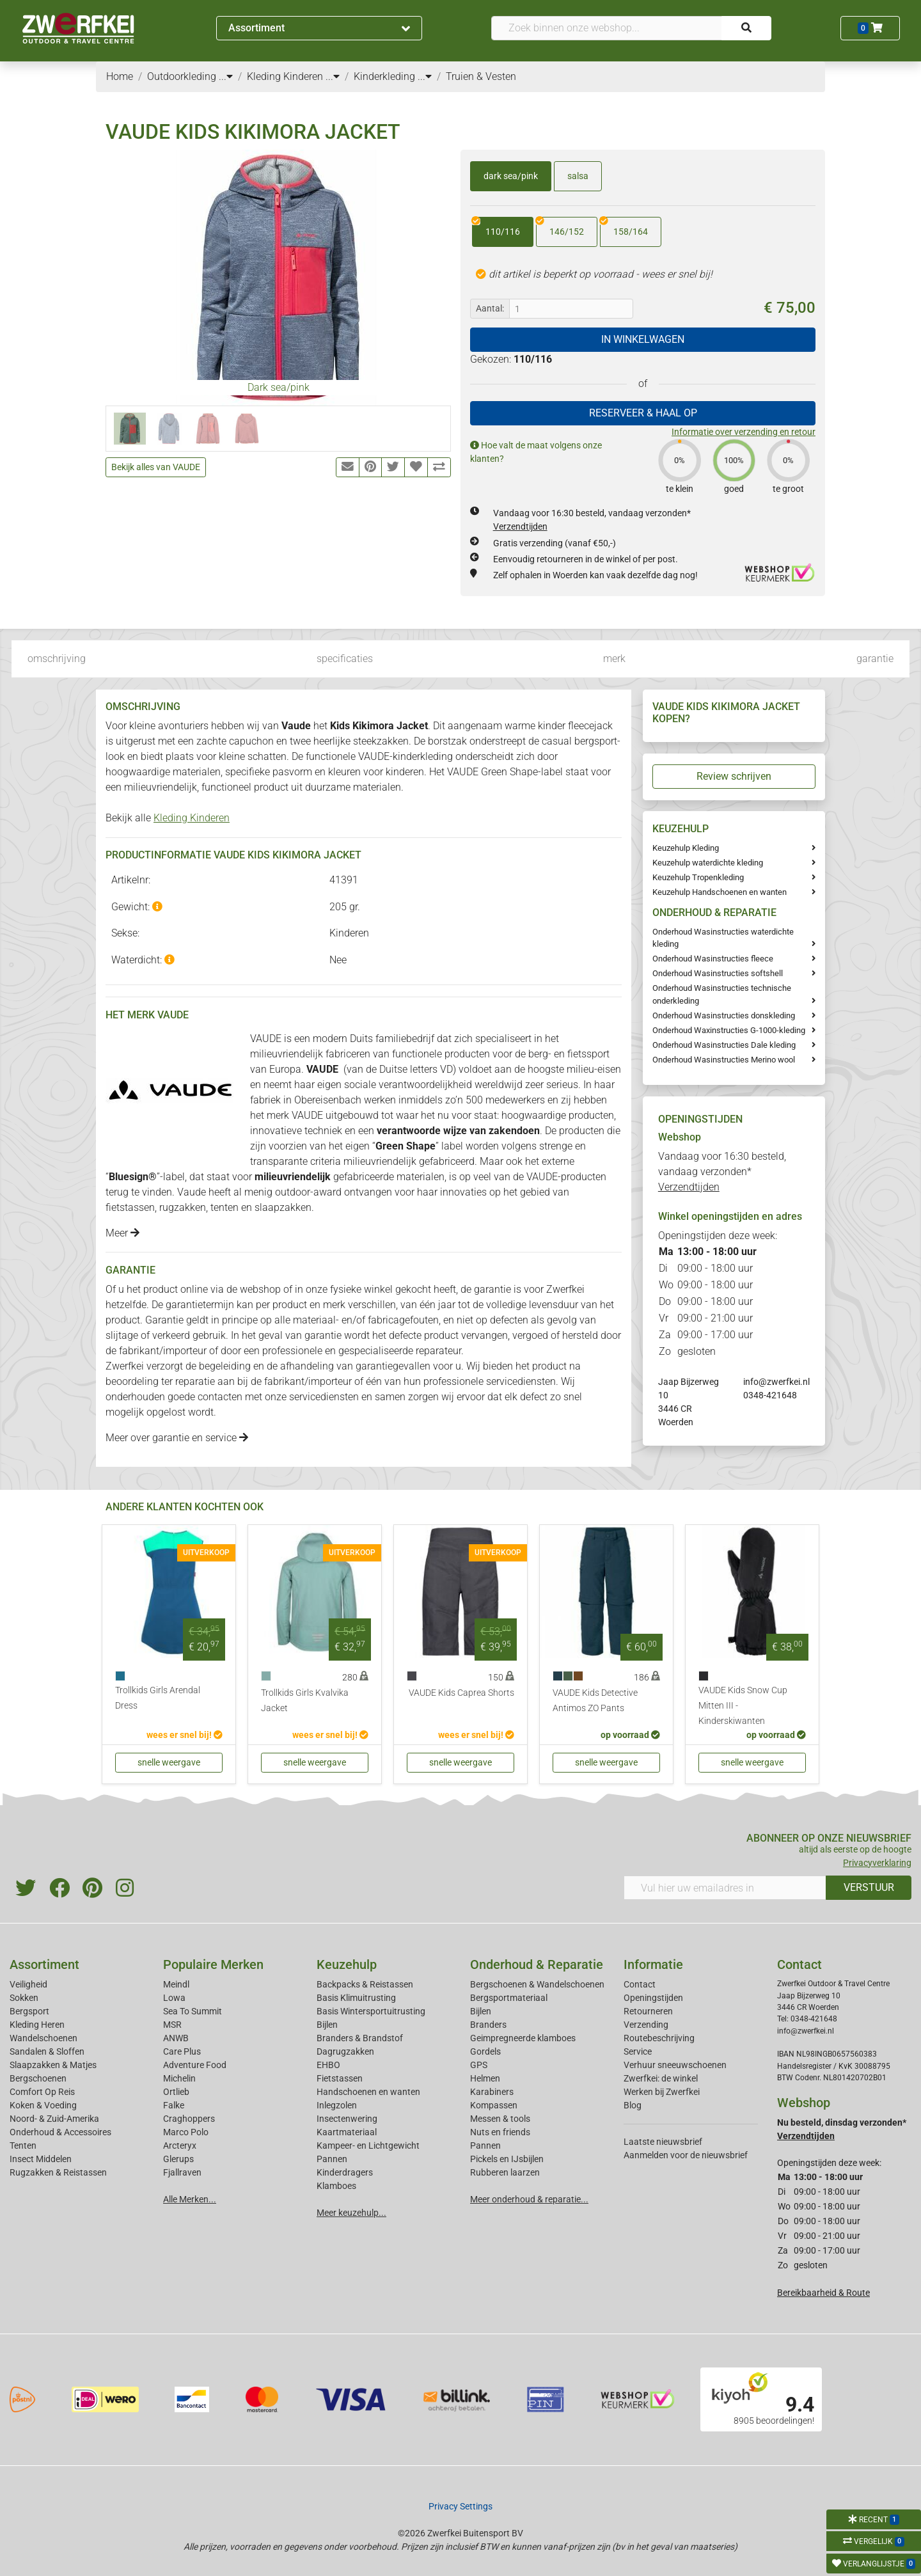  What do you see at coordinates (488, 2024) in the screenshot?
I see `Branders` at bounding box center [488, 2024].